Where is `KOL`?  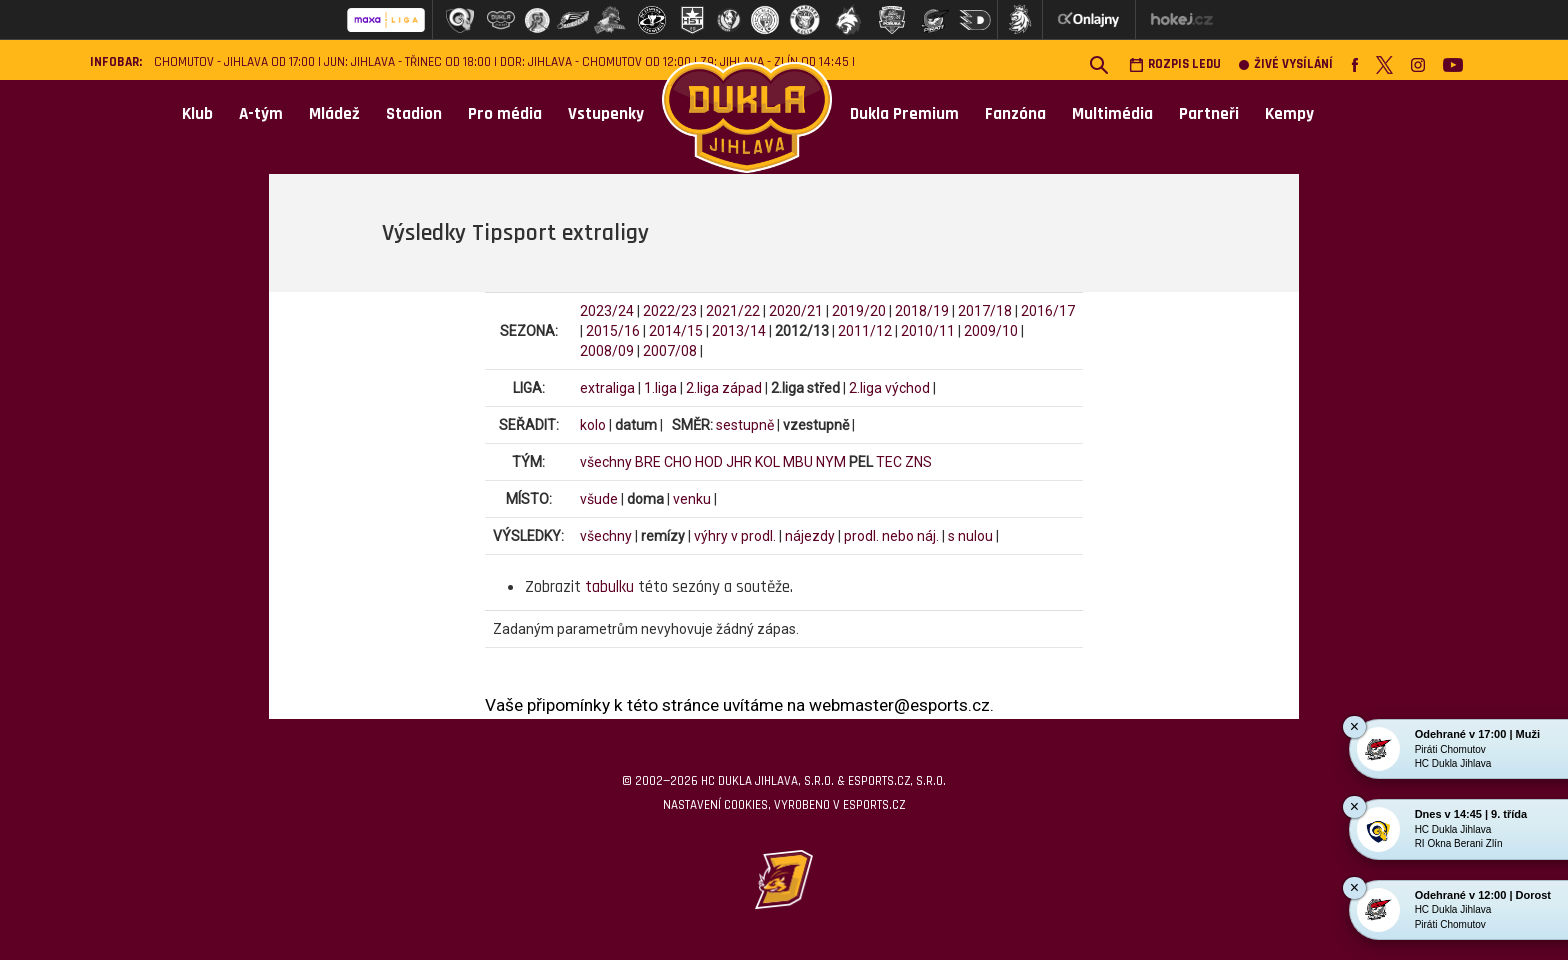
KOL is located at coordinates (767, 462).